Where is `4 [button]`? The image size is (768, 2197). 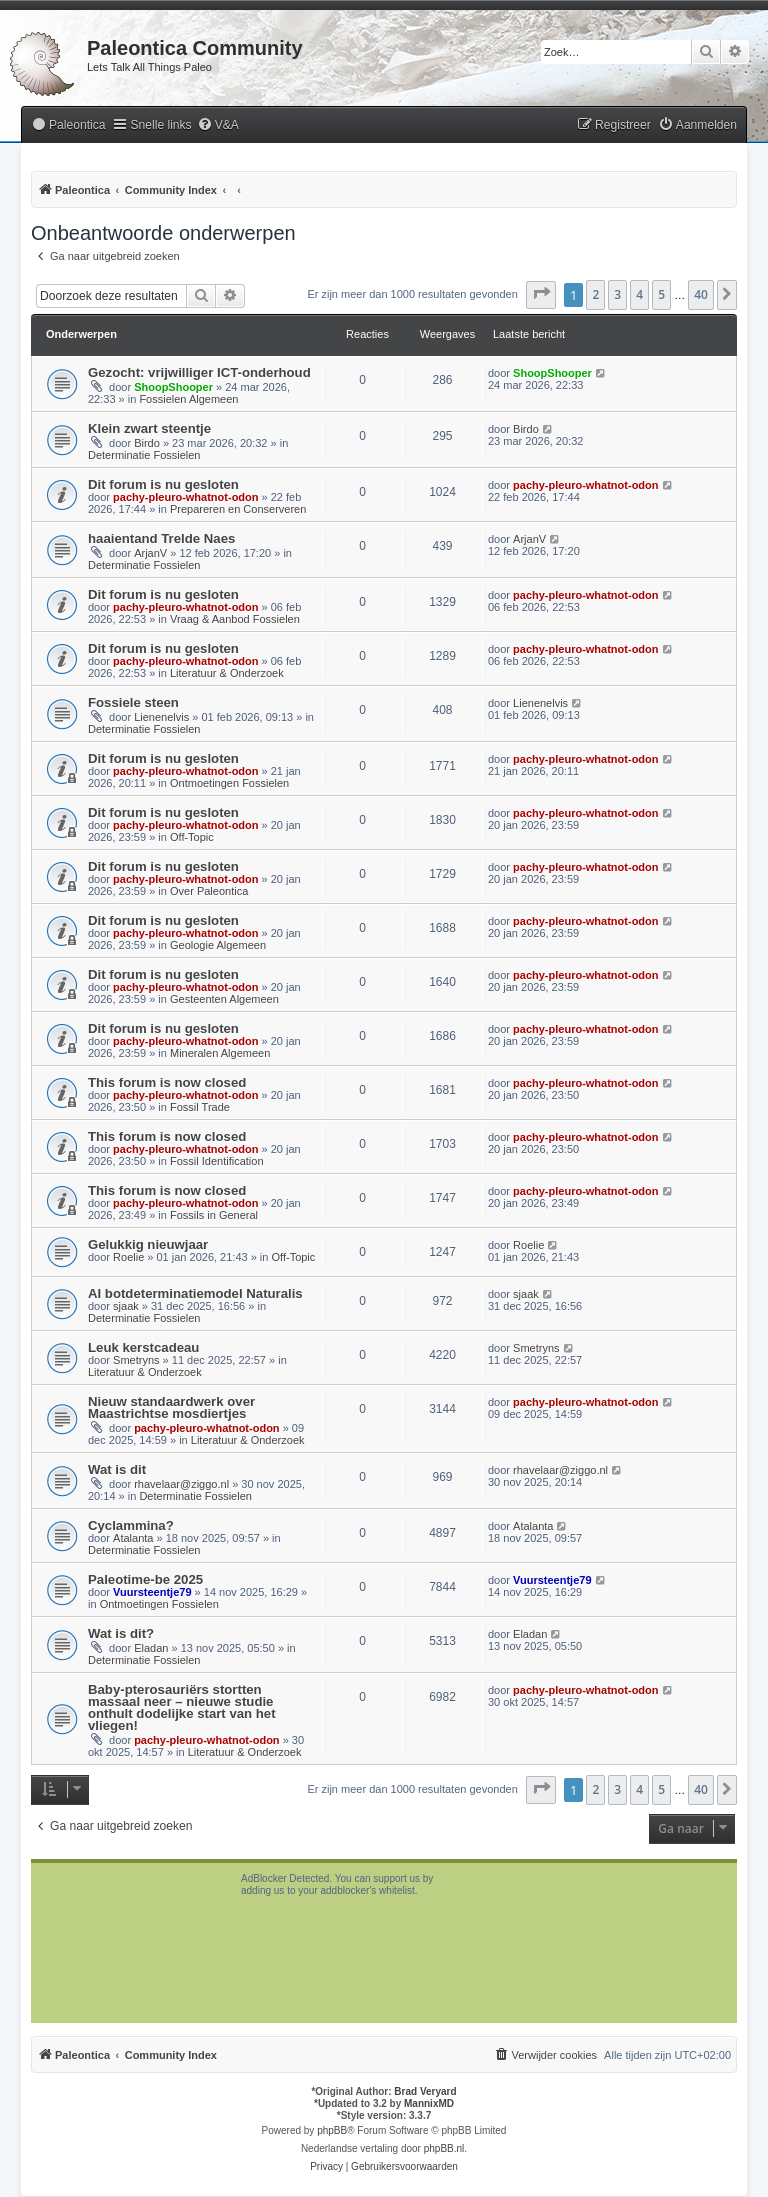
4 [button] is located at coordinates (639, 294).